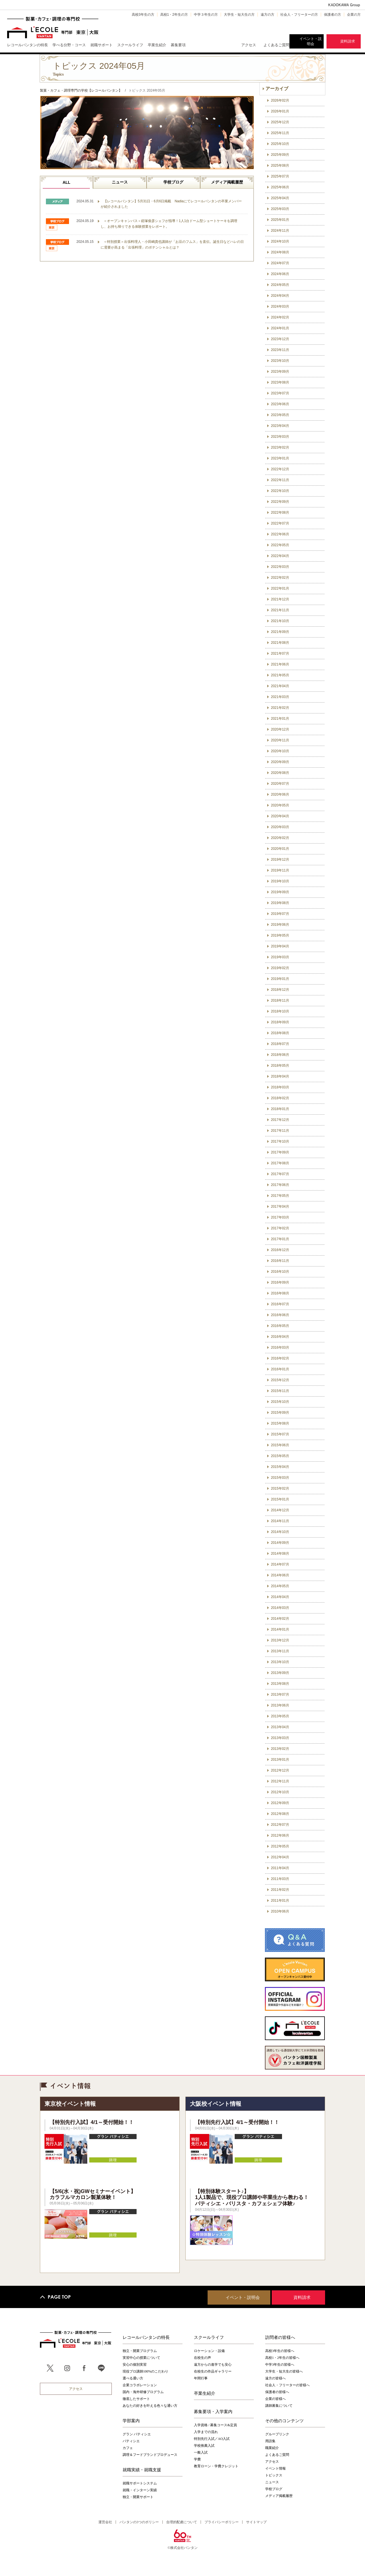  What do you see at coordinates (280, 534) in the screenshot?
I see `2022年06月` at bounding box center [280, 534].